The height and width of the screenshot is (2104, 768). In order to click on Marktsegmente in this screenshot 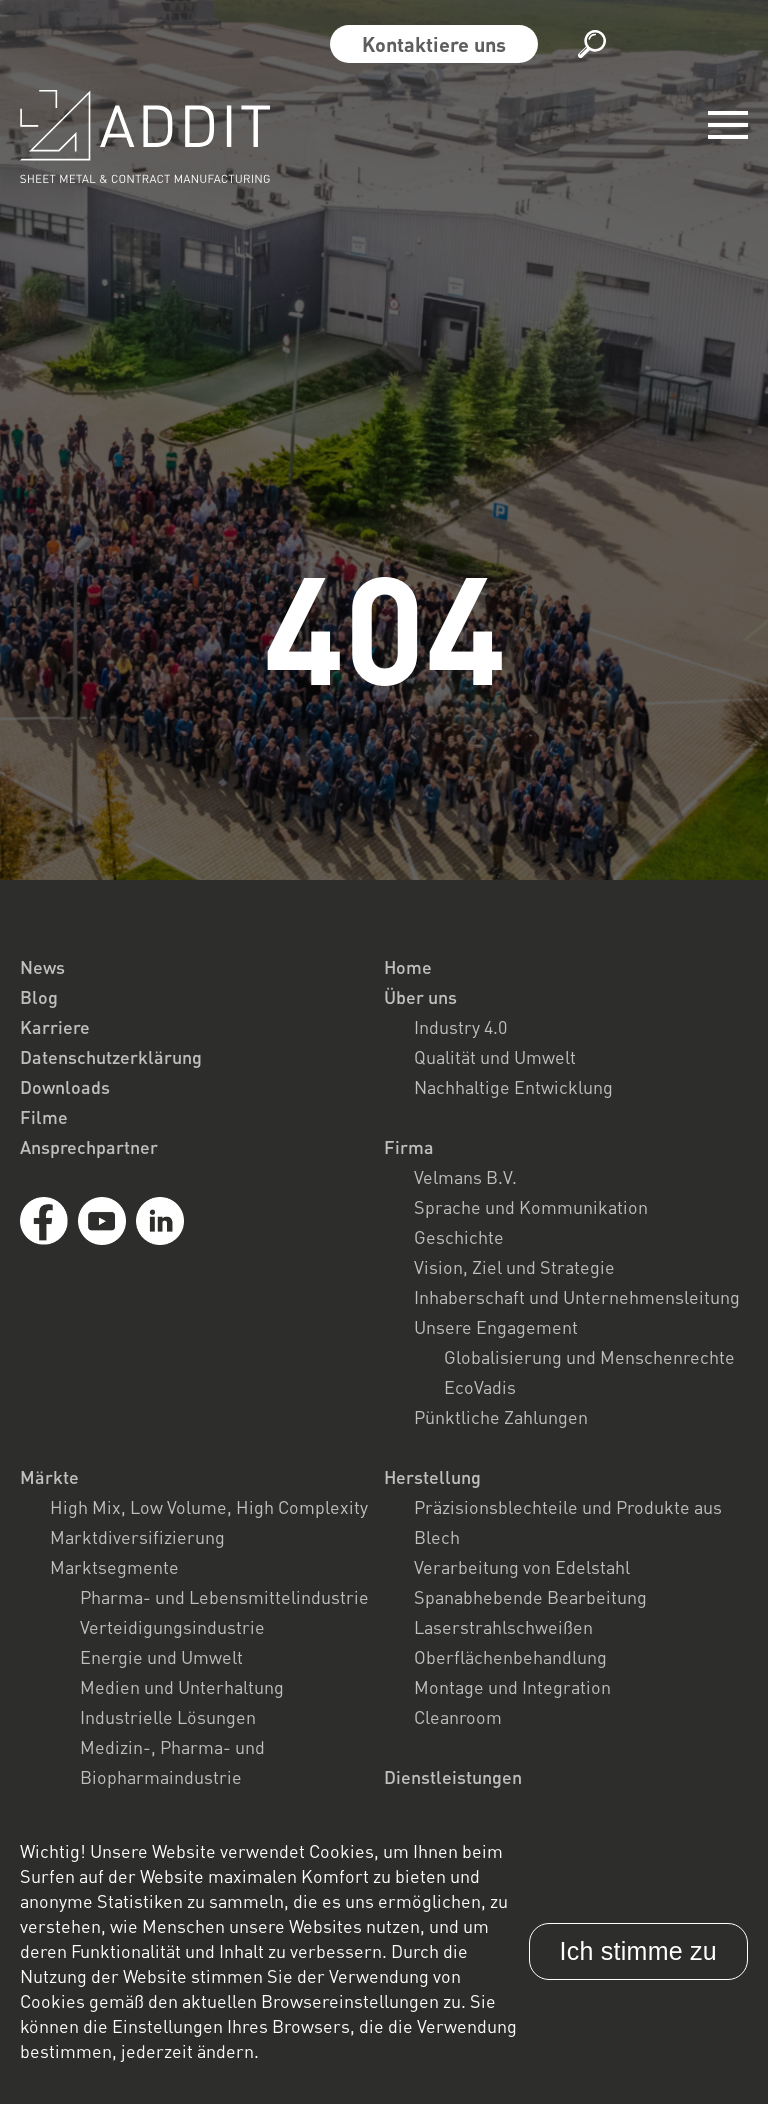, I will do `click(114, 1567)`.